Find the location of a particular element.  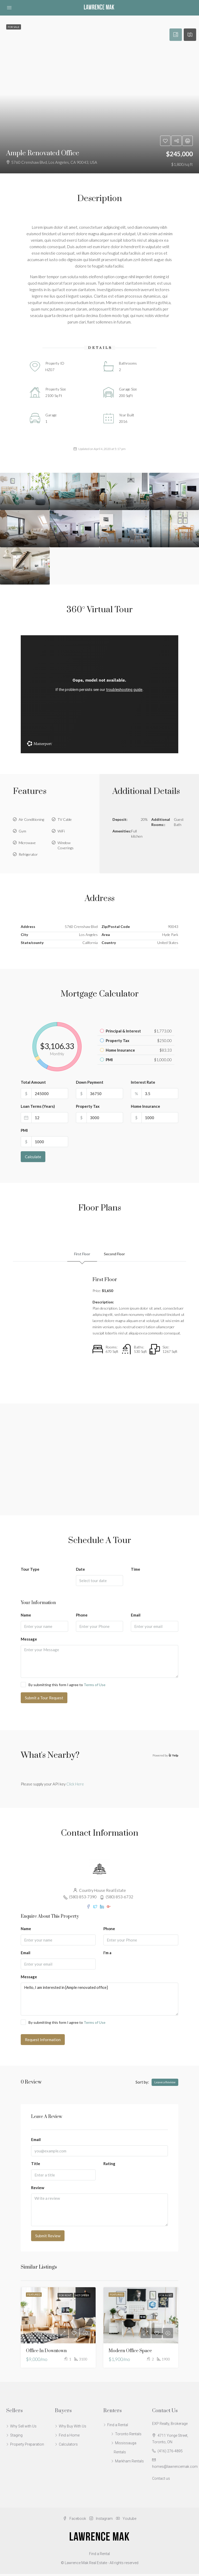

Calculators is located at coordinates (68, 2446).